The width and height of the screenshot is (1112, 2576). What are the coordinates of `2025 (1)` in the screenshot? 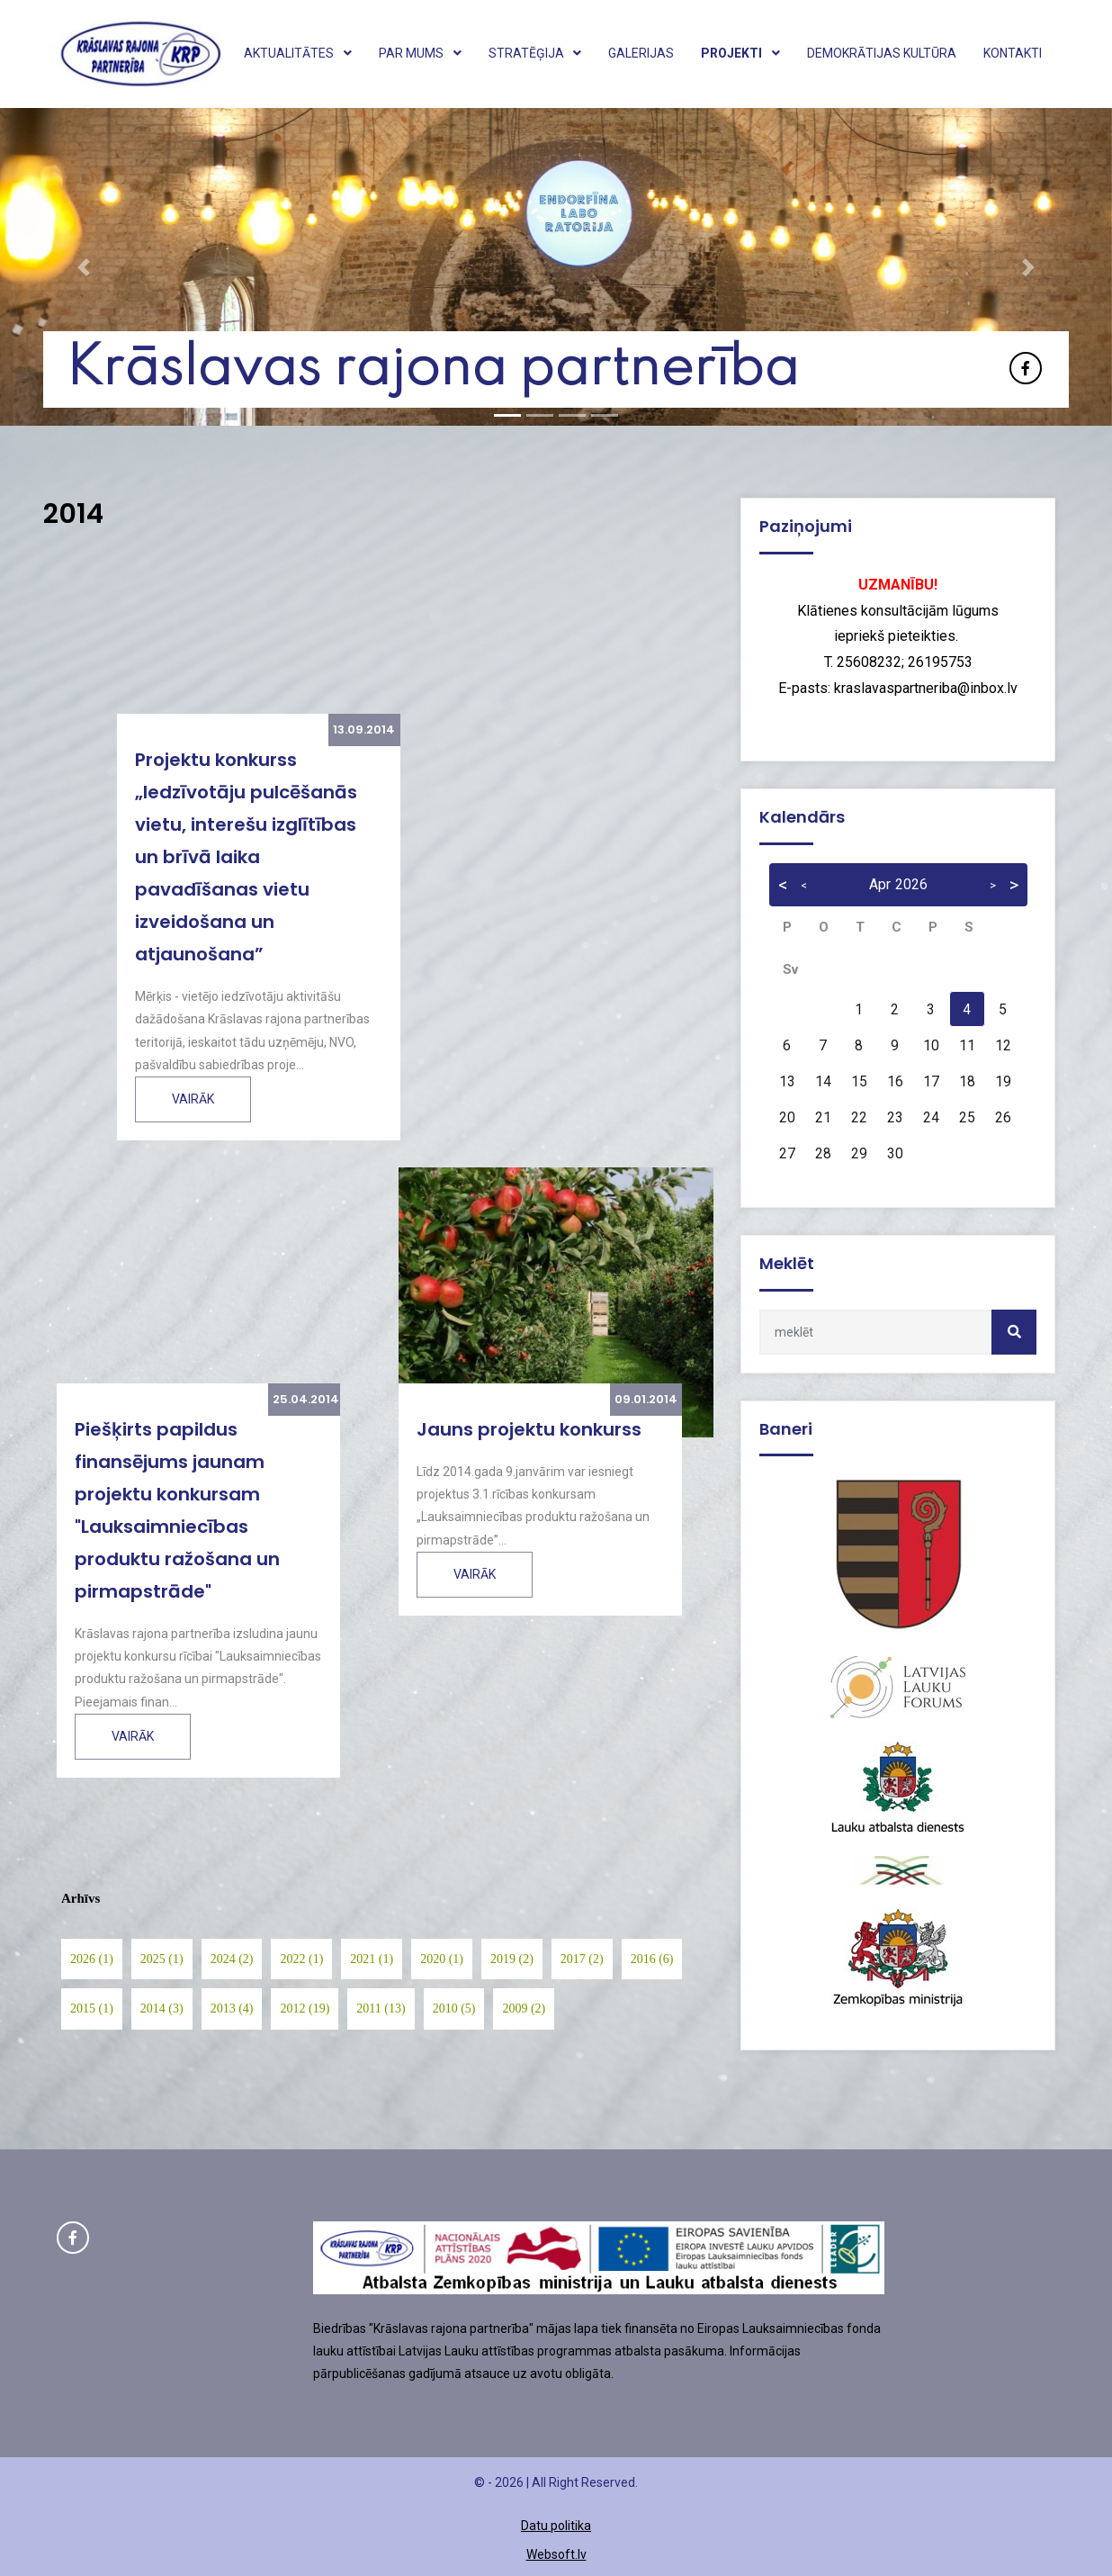 It's located at (162, 1959).